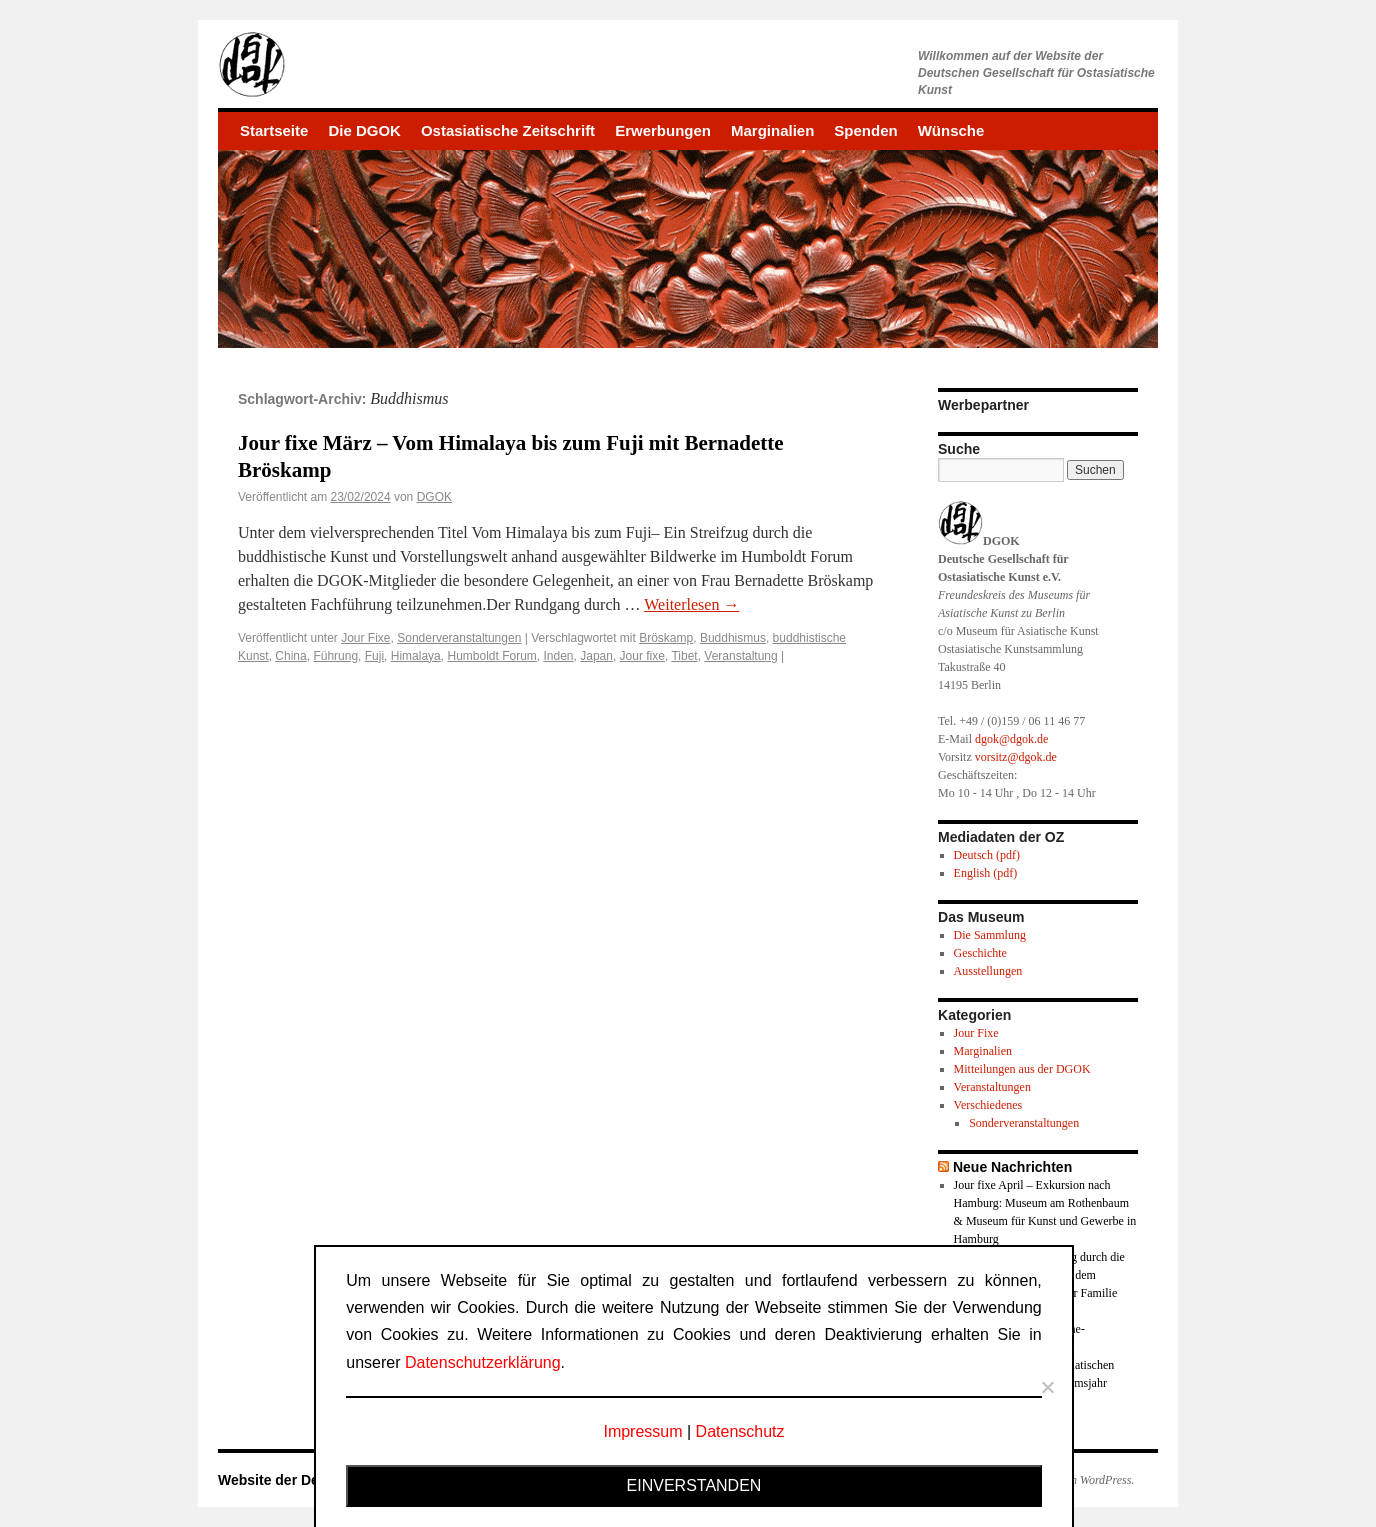 The image size is (1376, 1527). I want to click on Startseite, so click(274, 130).